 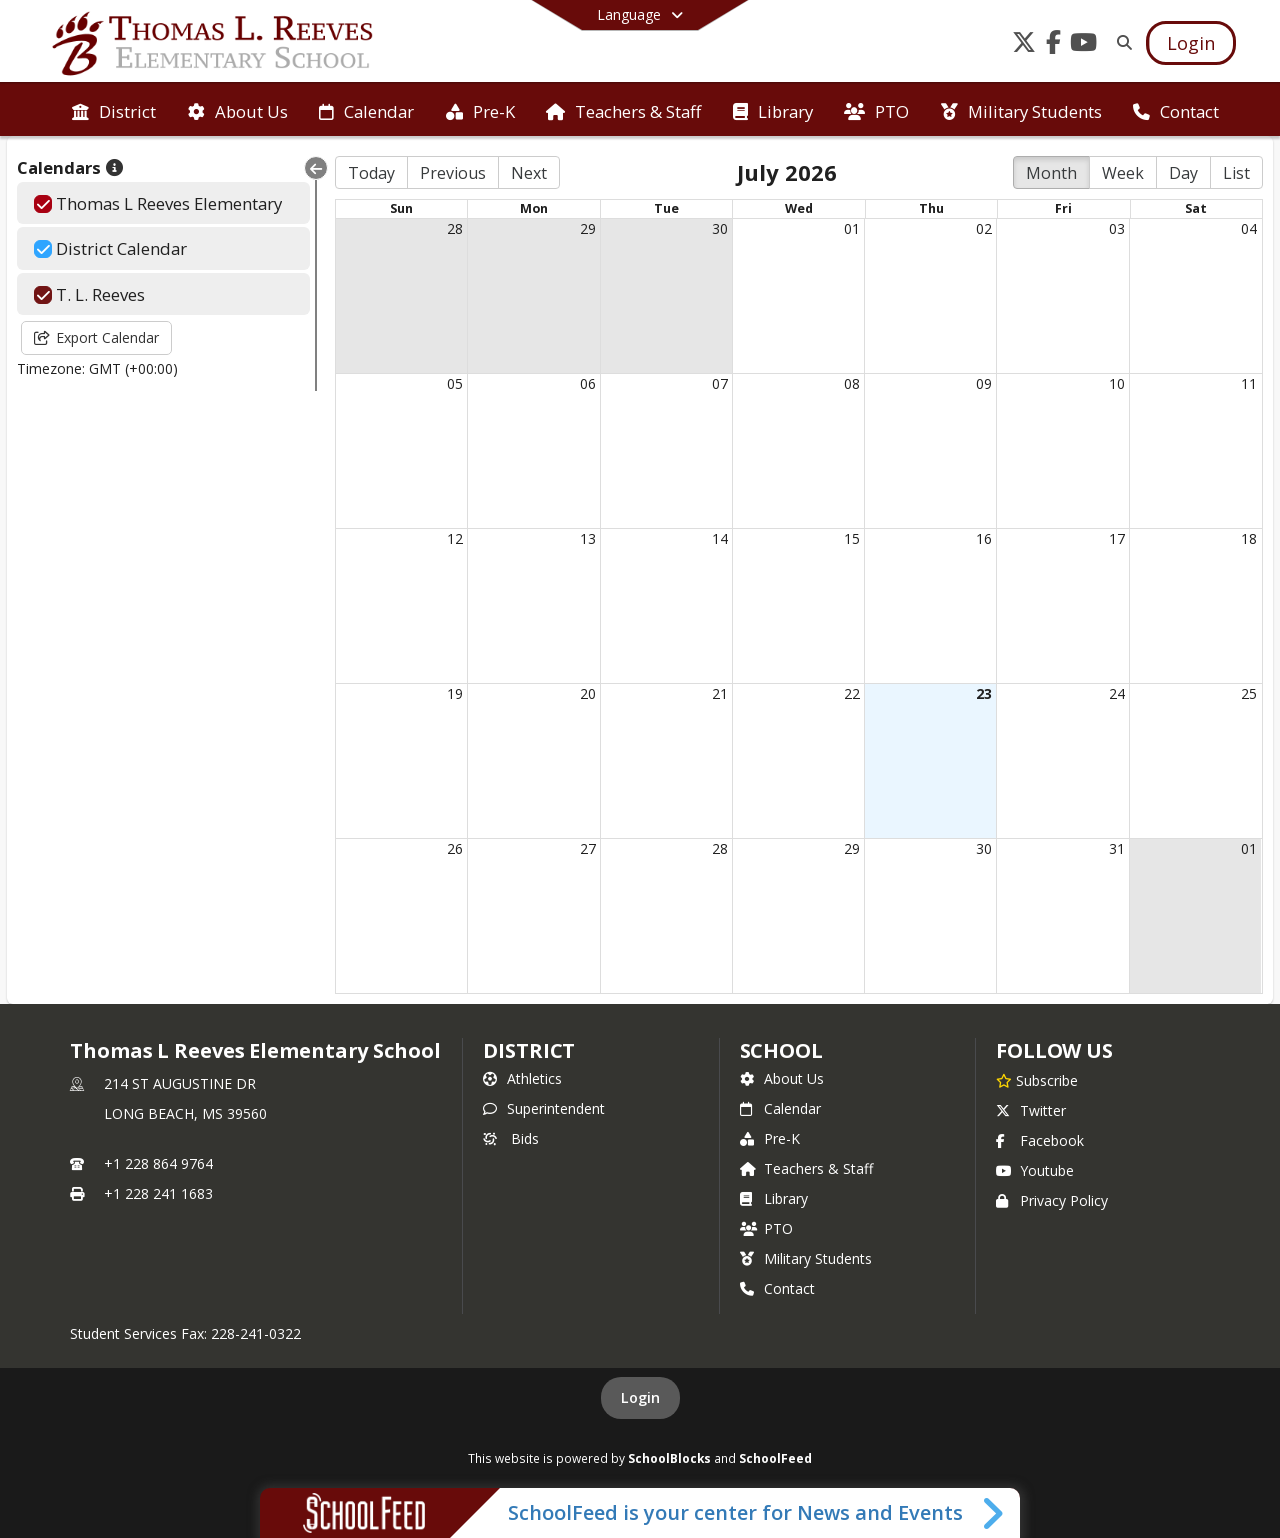 What do you see at coordinates (1191, 43) in the screenshot?
I see `[Open Login Modal]` at bounding box center [1191, 43].